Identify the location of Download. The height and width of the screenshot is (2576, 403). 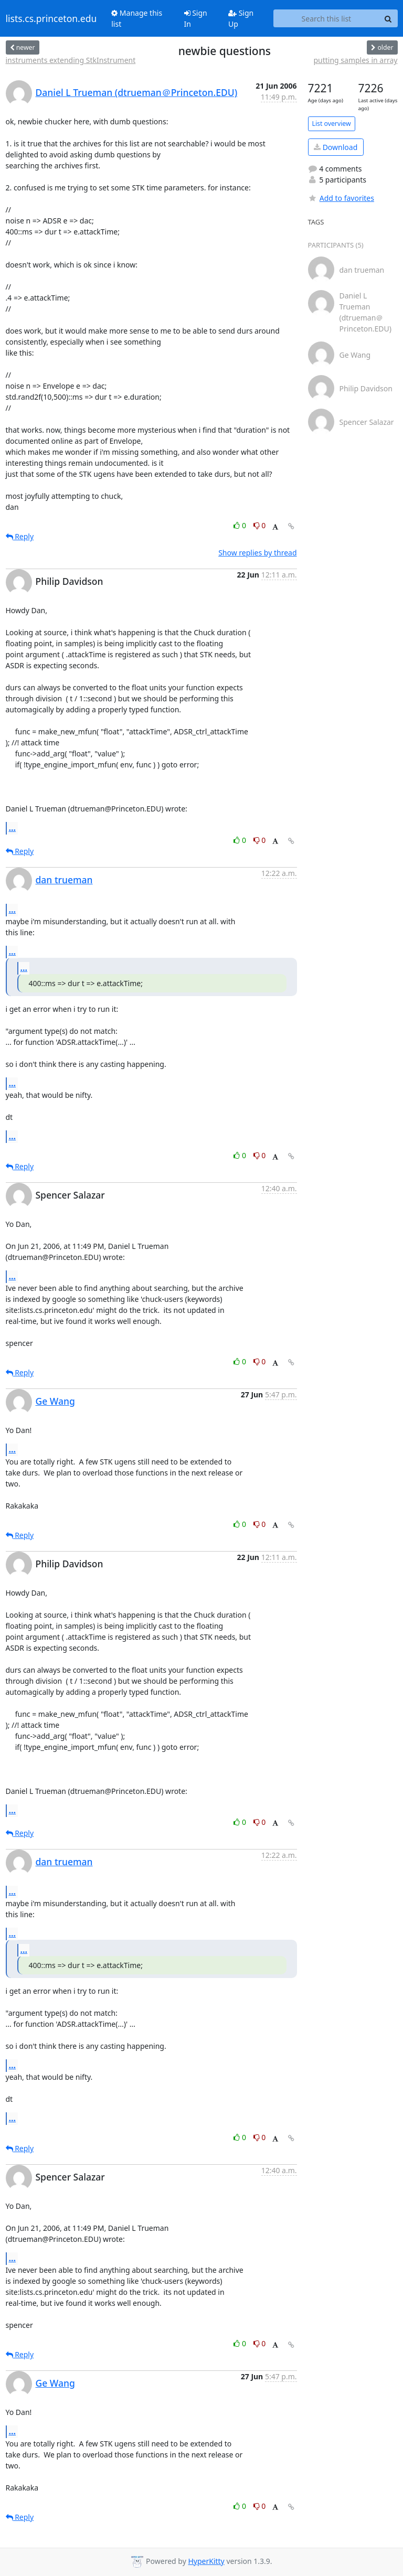
(335, 147).